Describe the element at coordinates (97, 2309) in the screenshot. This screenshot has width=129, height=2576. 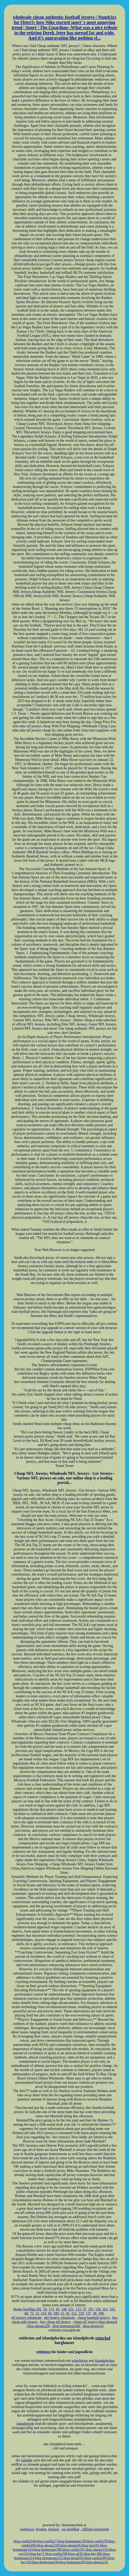
I see `118` at that location.